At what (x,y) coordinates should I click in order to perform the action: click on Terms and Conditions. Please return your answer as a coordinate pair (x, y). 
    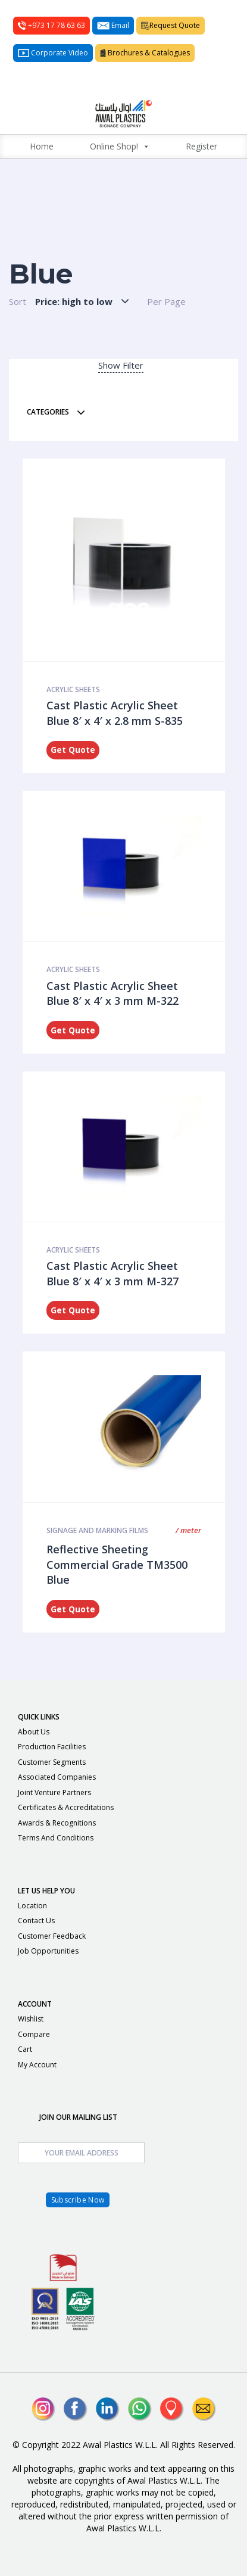
    Looking at the image, I should click on (55, 1838).